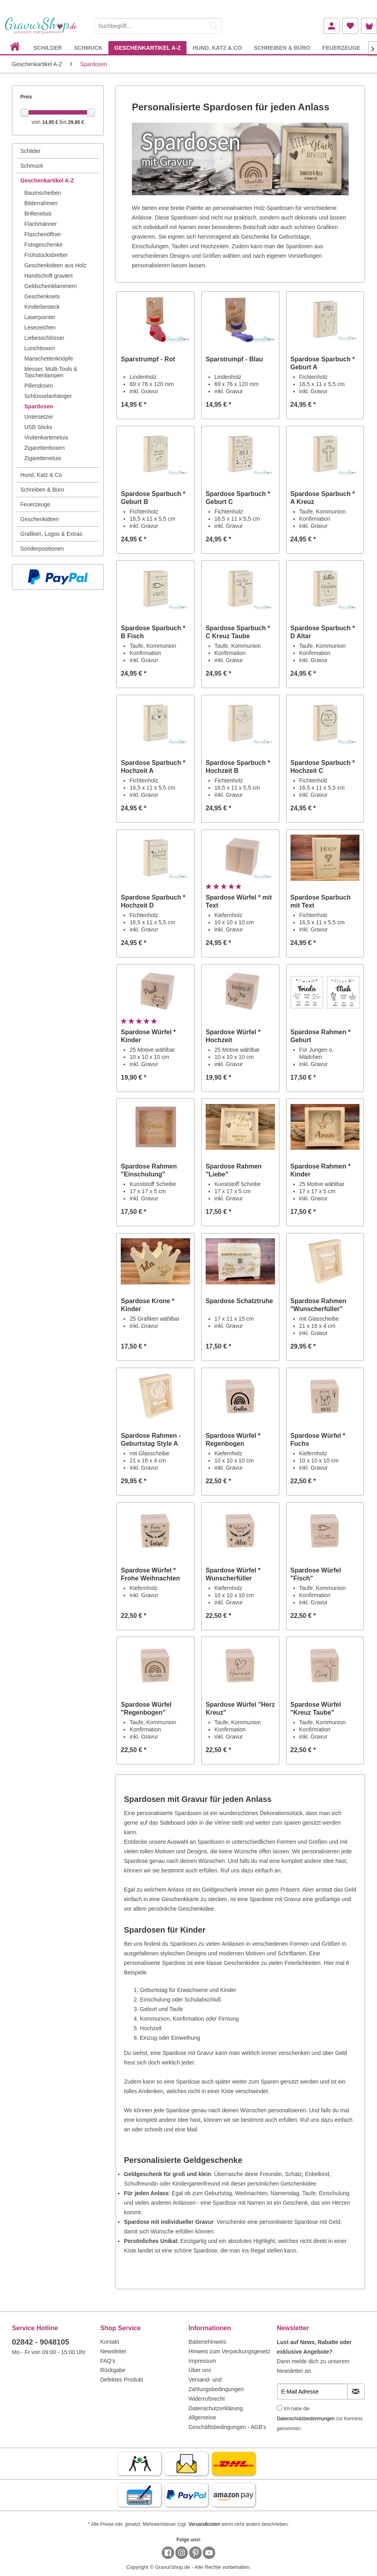 This screenshot has height=2576, width=377. I want to click on Impressum, so click(202, 2361).